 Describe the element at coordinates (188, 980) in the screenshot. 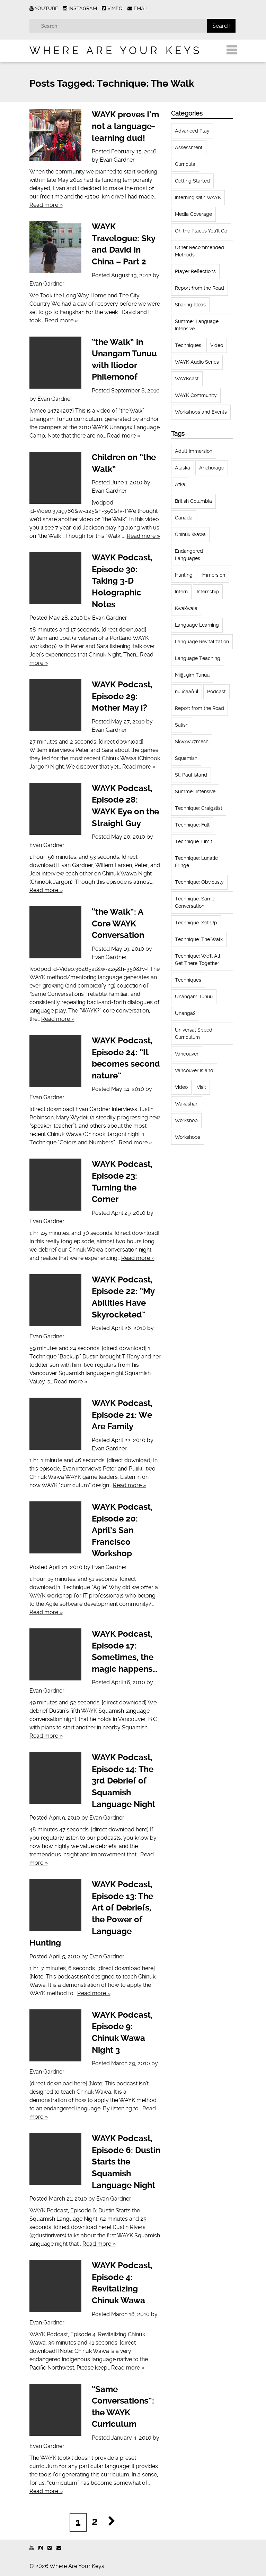

I see `Techniques [Techniques (94 items)]` at that location.